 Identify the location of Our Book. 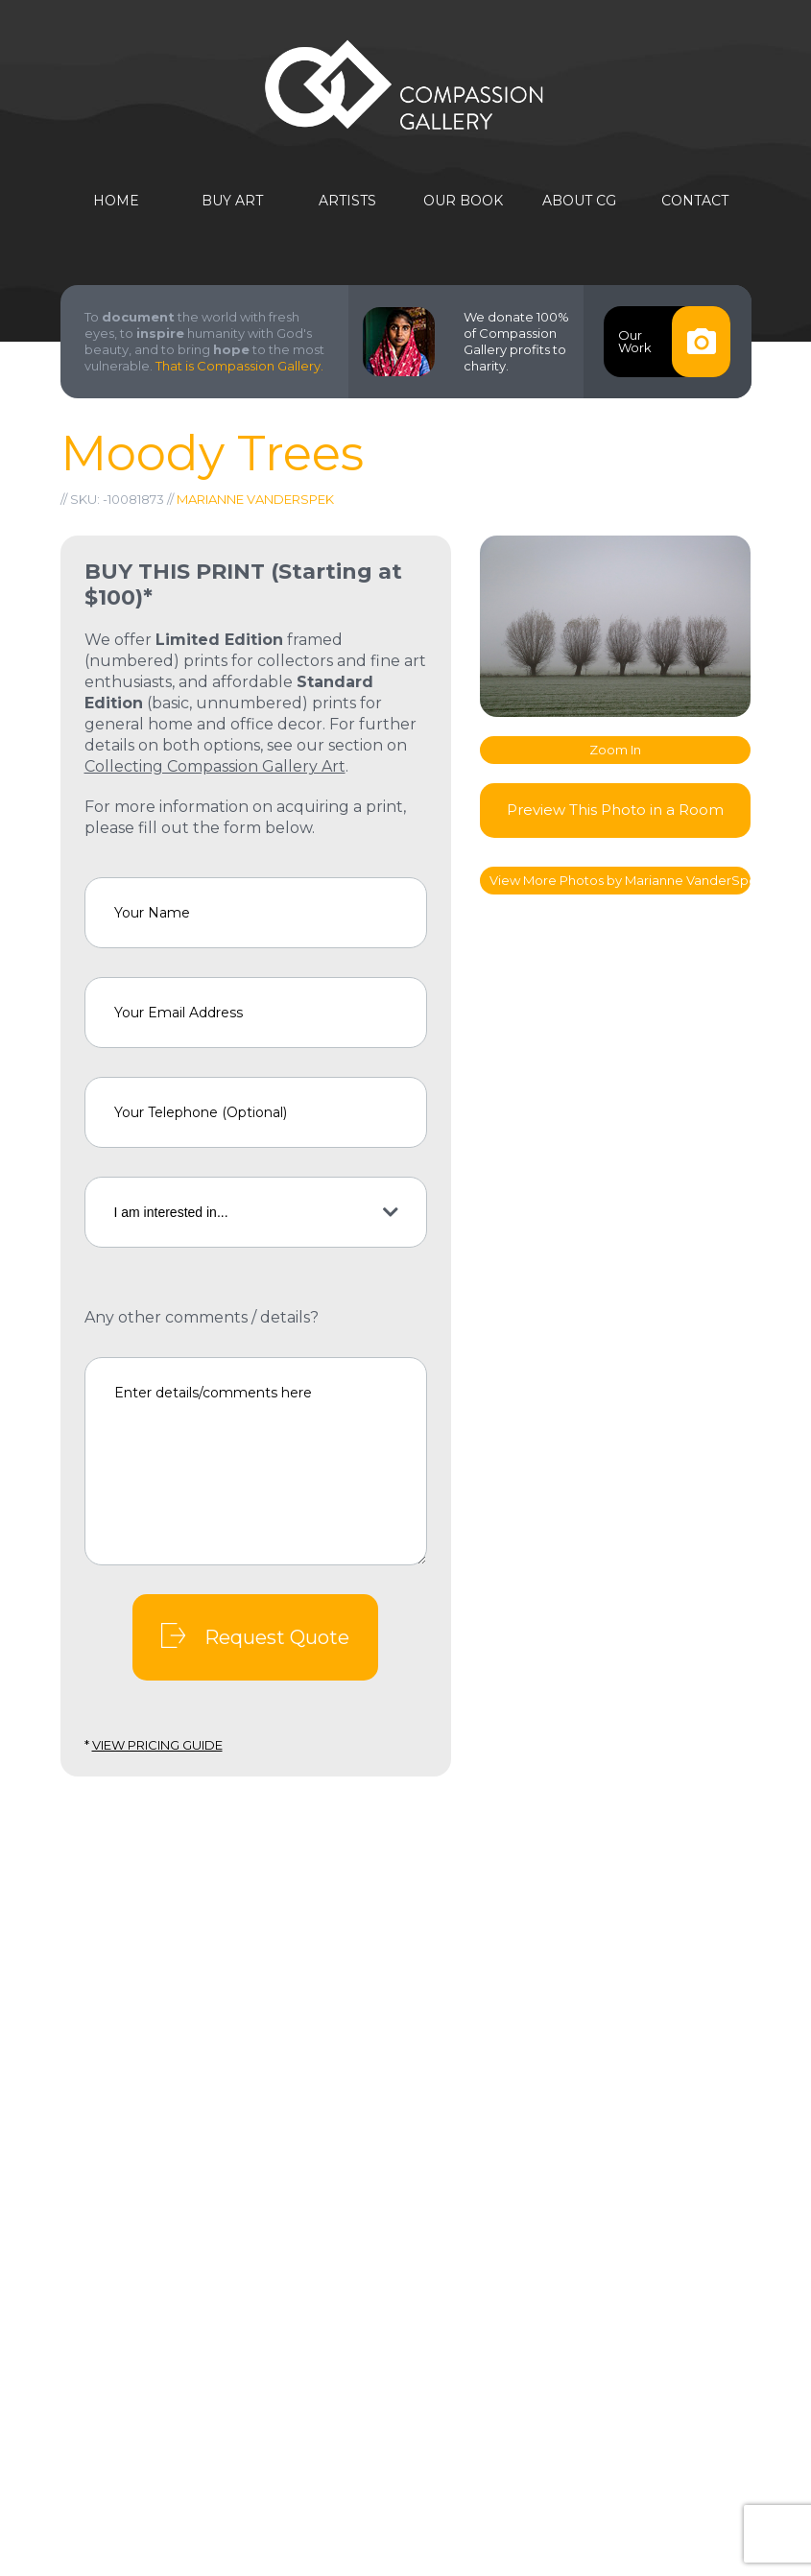
(463, 201).